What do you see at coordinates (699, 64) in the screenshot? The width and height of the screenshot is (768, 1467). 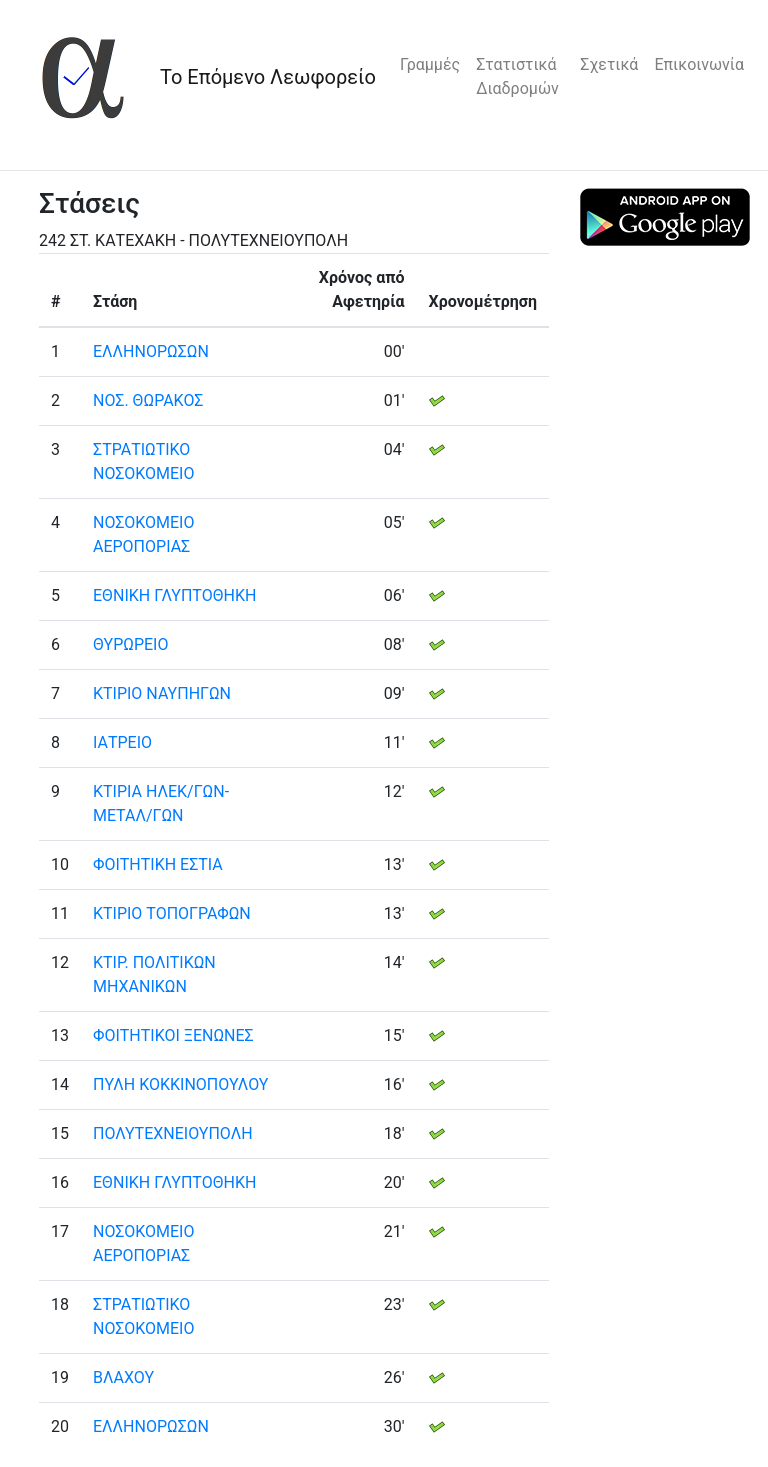 I see `Επικοινωνία` at bounding box center [699, 64].